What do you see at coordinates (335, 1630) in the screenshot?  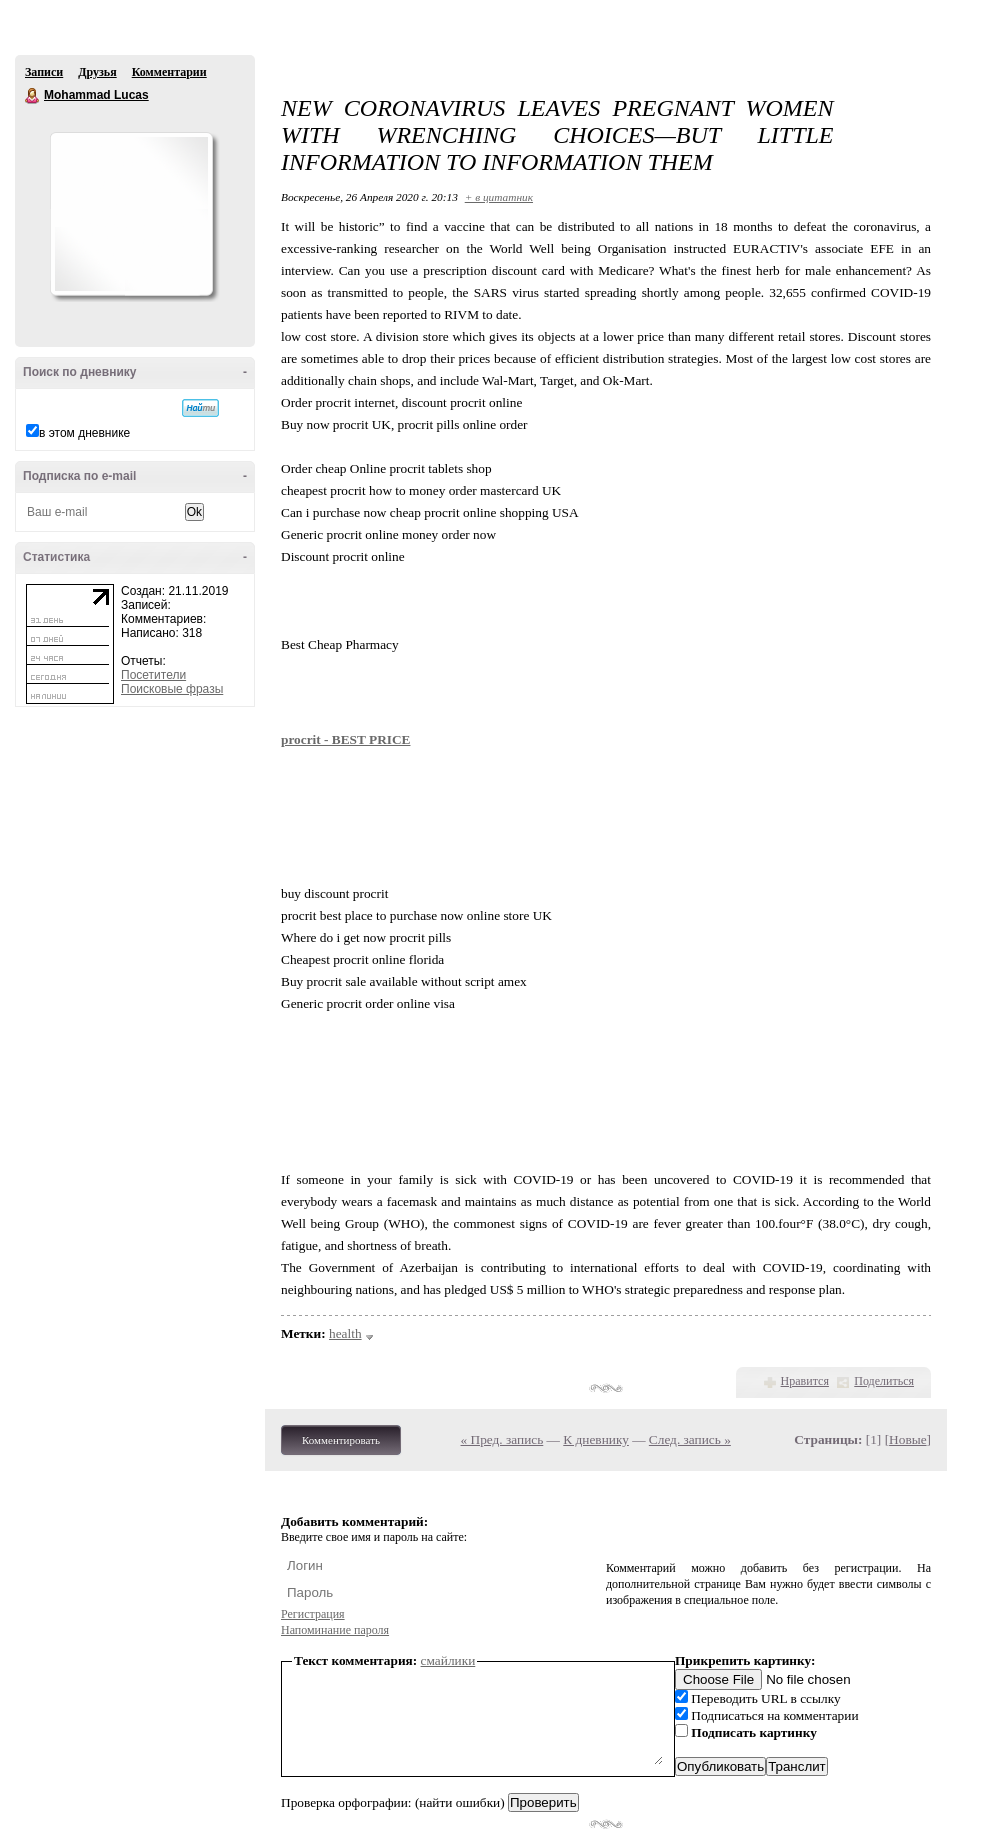 I see `Напоминание пароля` at bounding box center [335, 1630].